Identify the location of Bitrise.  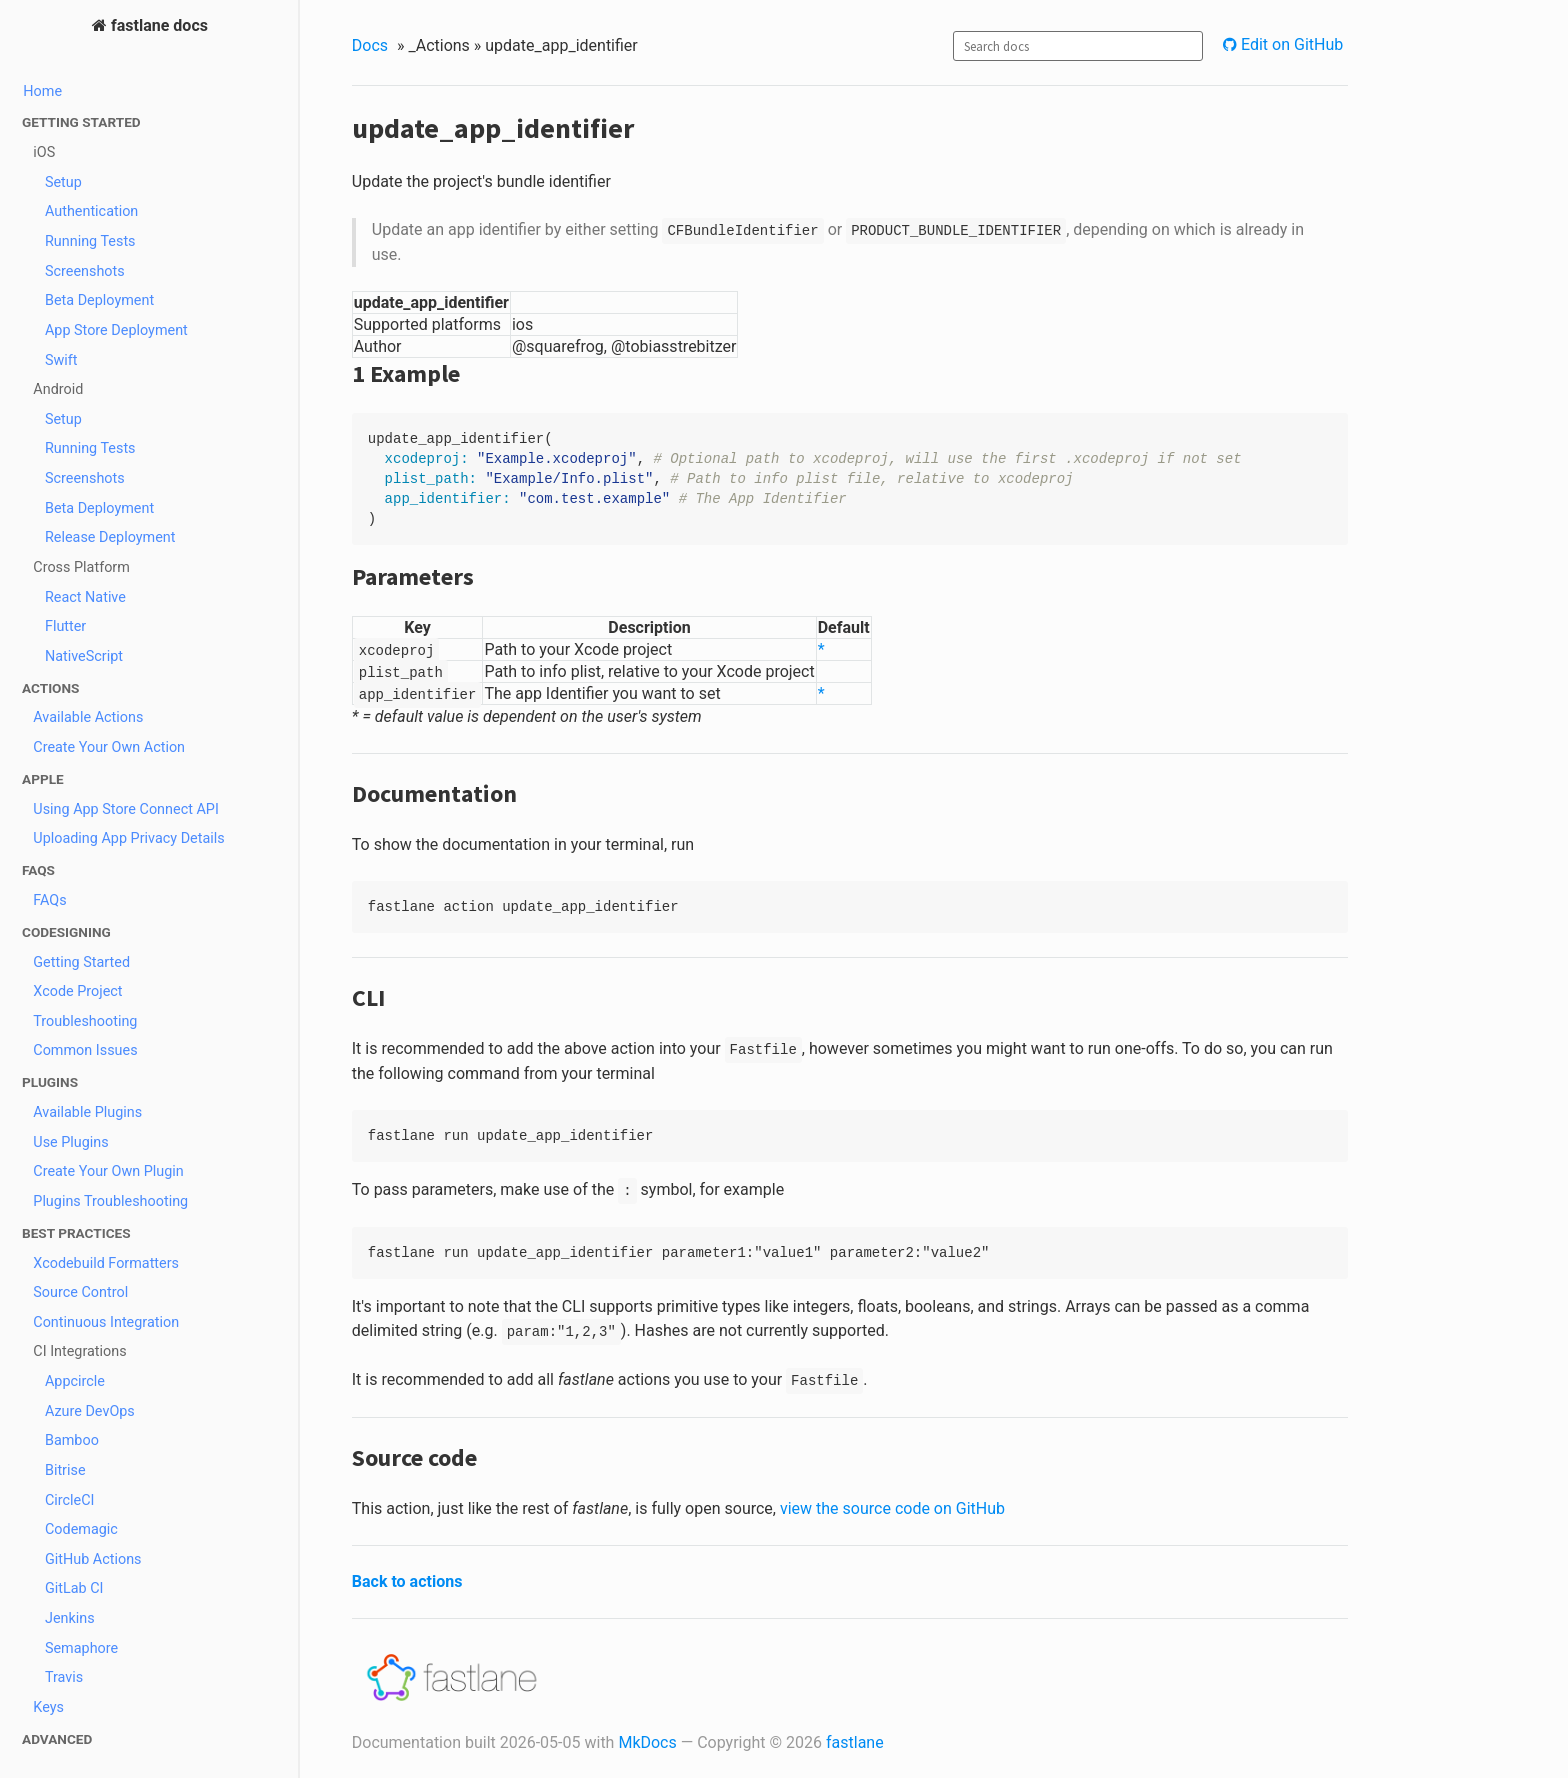
(65, 1470).